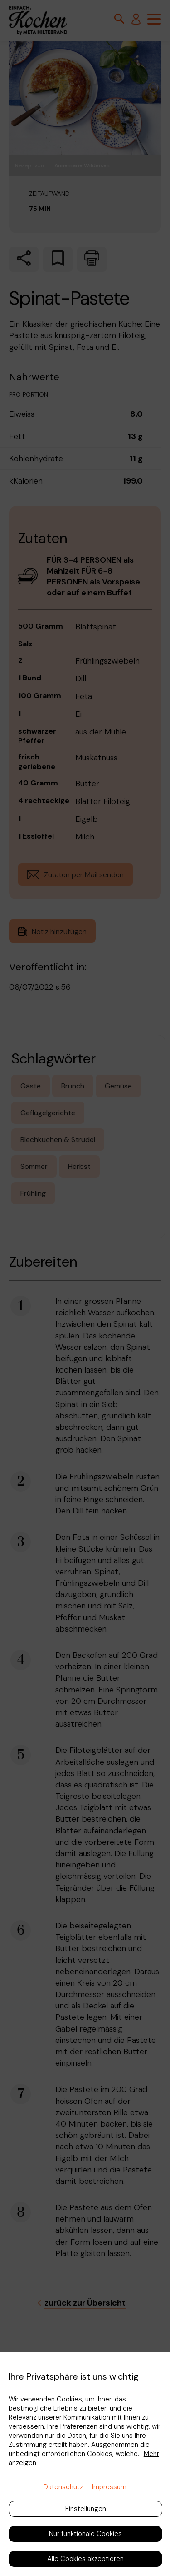 This screenshot has width=170, height=2576. What do you see at coordinates (109, 2486) in the screenshot?
I see `Impressum` at bounding box center [109, 2486].